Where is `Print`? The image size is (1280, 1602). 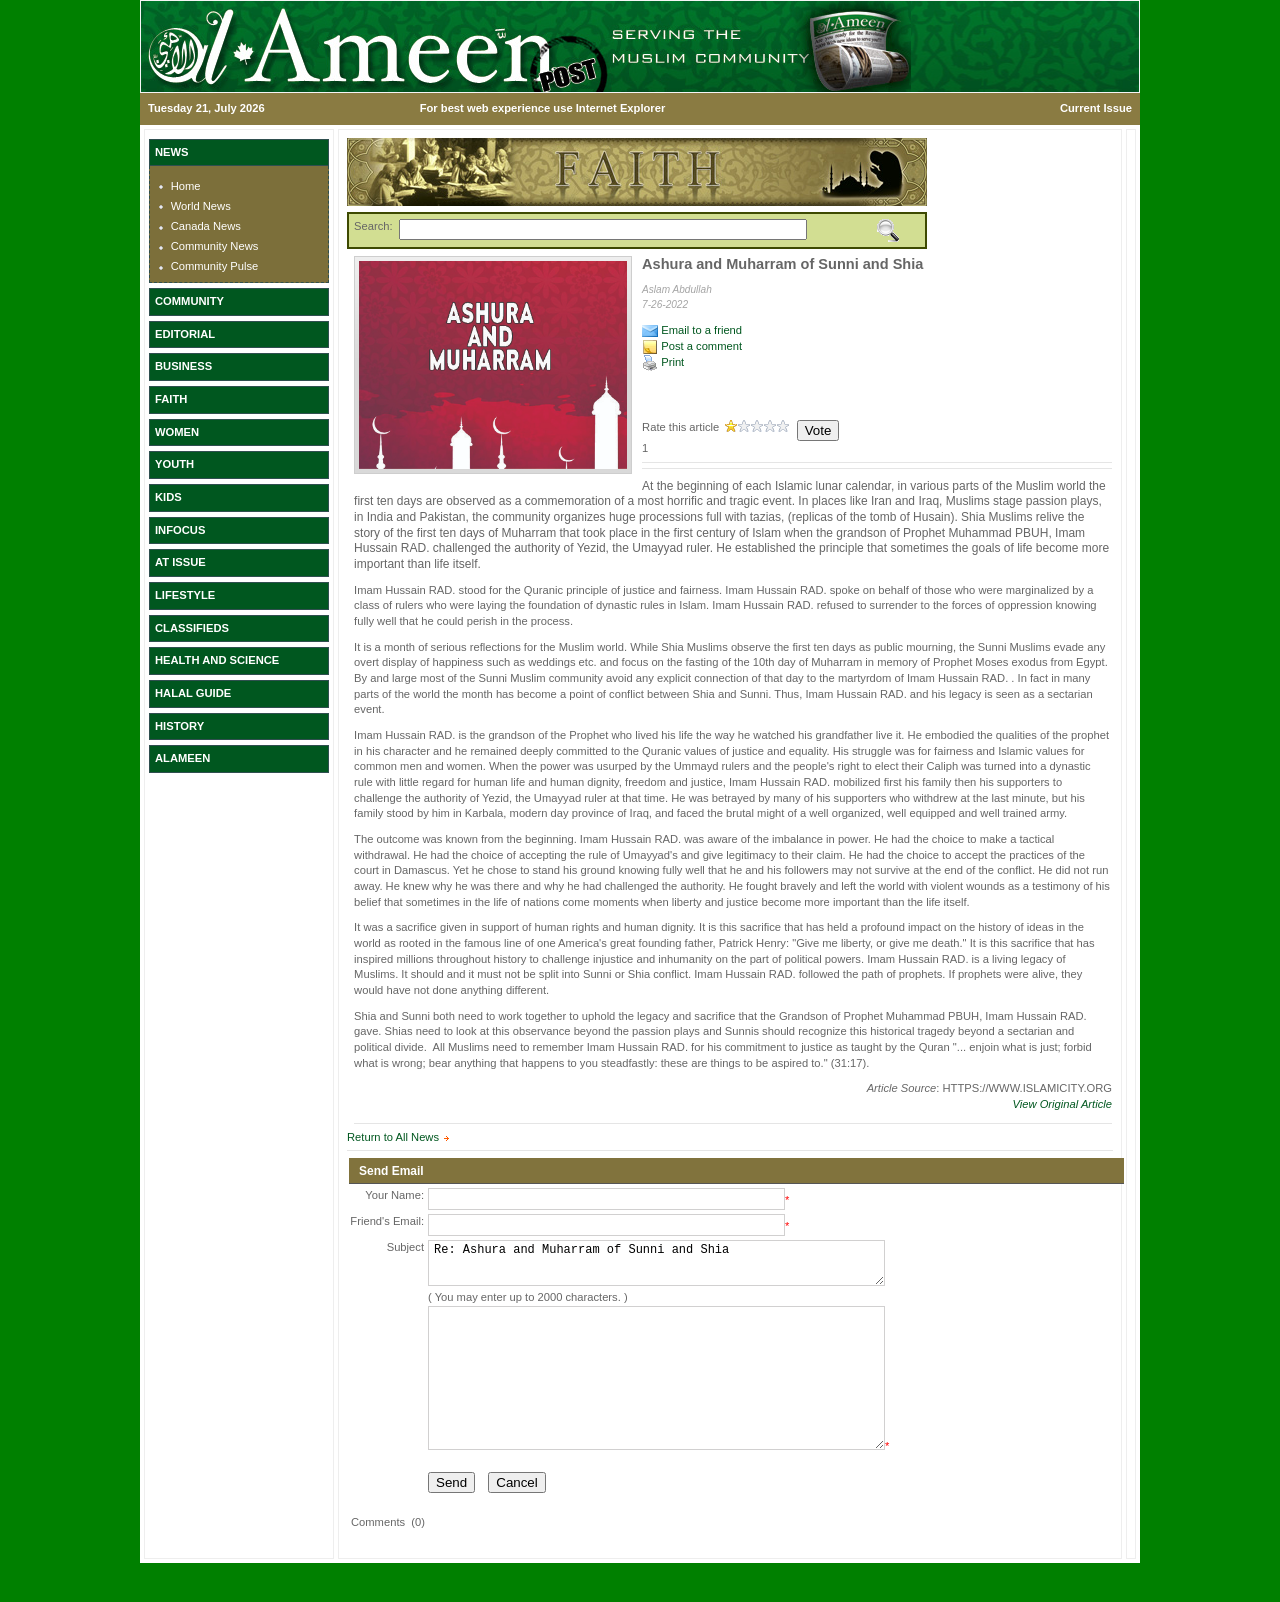
Print is located at coordinates (663, 362).